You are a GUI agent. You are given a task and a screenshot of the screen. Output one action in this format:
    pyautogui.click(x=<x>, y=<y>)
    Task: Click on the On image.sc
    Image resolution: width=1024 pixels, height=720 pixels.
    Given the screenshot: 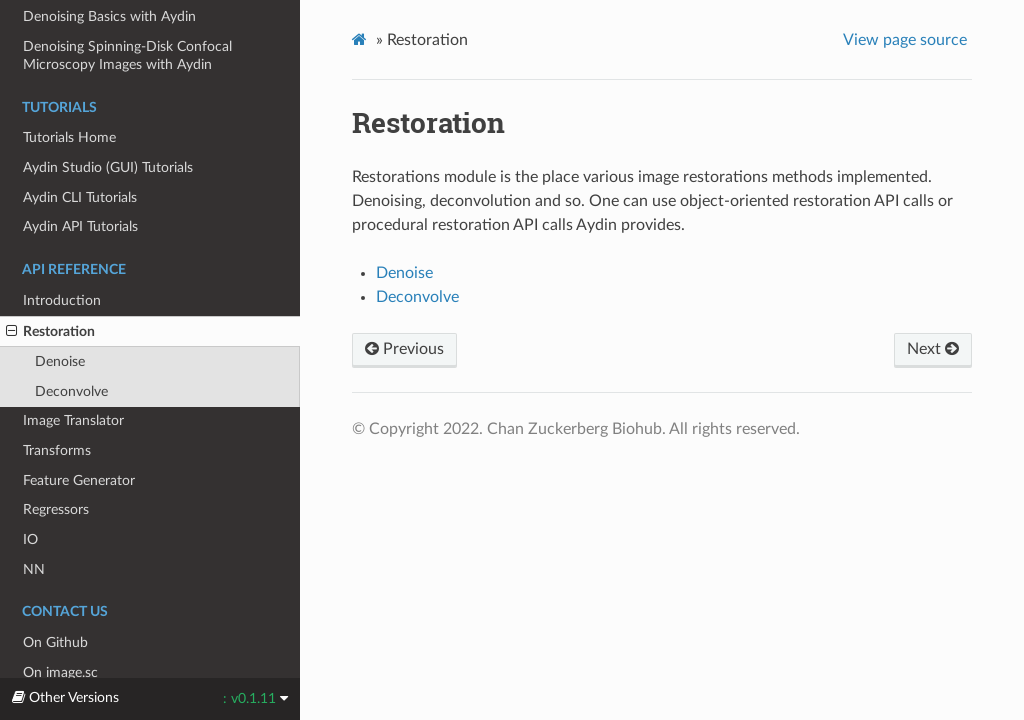 What is the action you would take?
    pyautogui.click(x=60, y=672)
    